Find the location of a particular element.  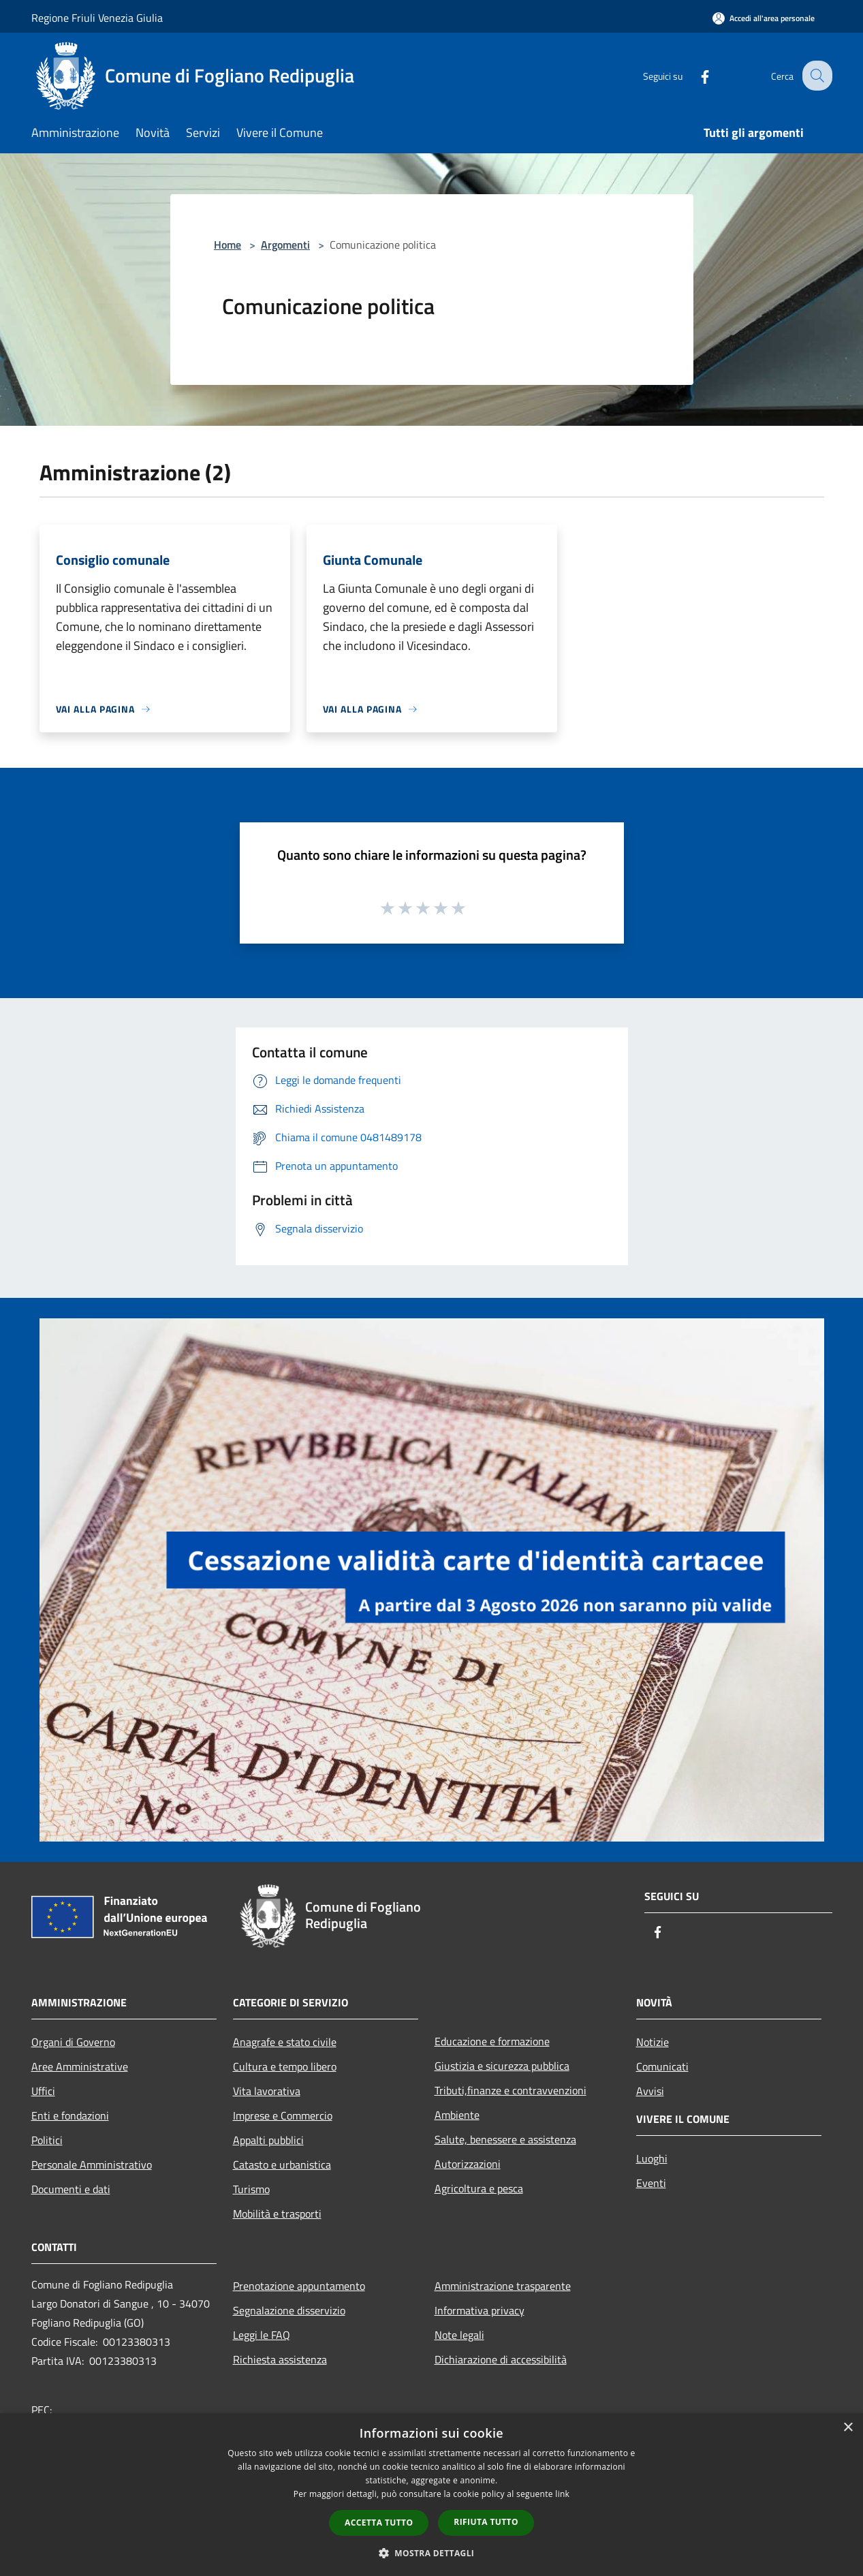

Avvisi is located at coordinates (650, 2091).